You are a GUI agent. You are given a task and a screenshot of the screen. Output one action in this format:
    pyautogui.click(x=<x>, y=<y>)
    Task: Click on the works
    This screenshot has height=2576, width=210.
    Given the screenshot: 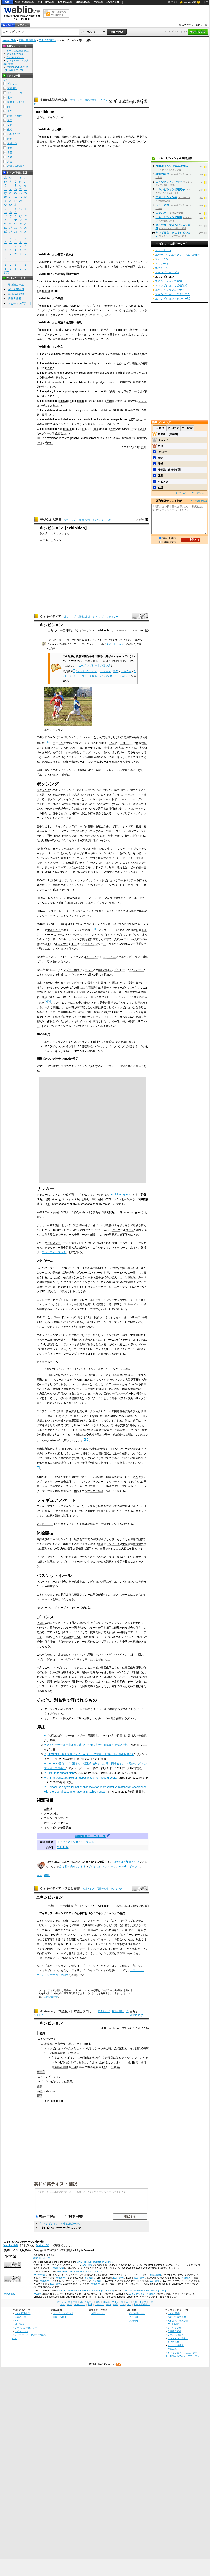 What is the action you would take?
    pyautogui.click(x=82, y=281)
    